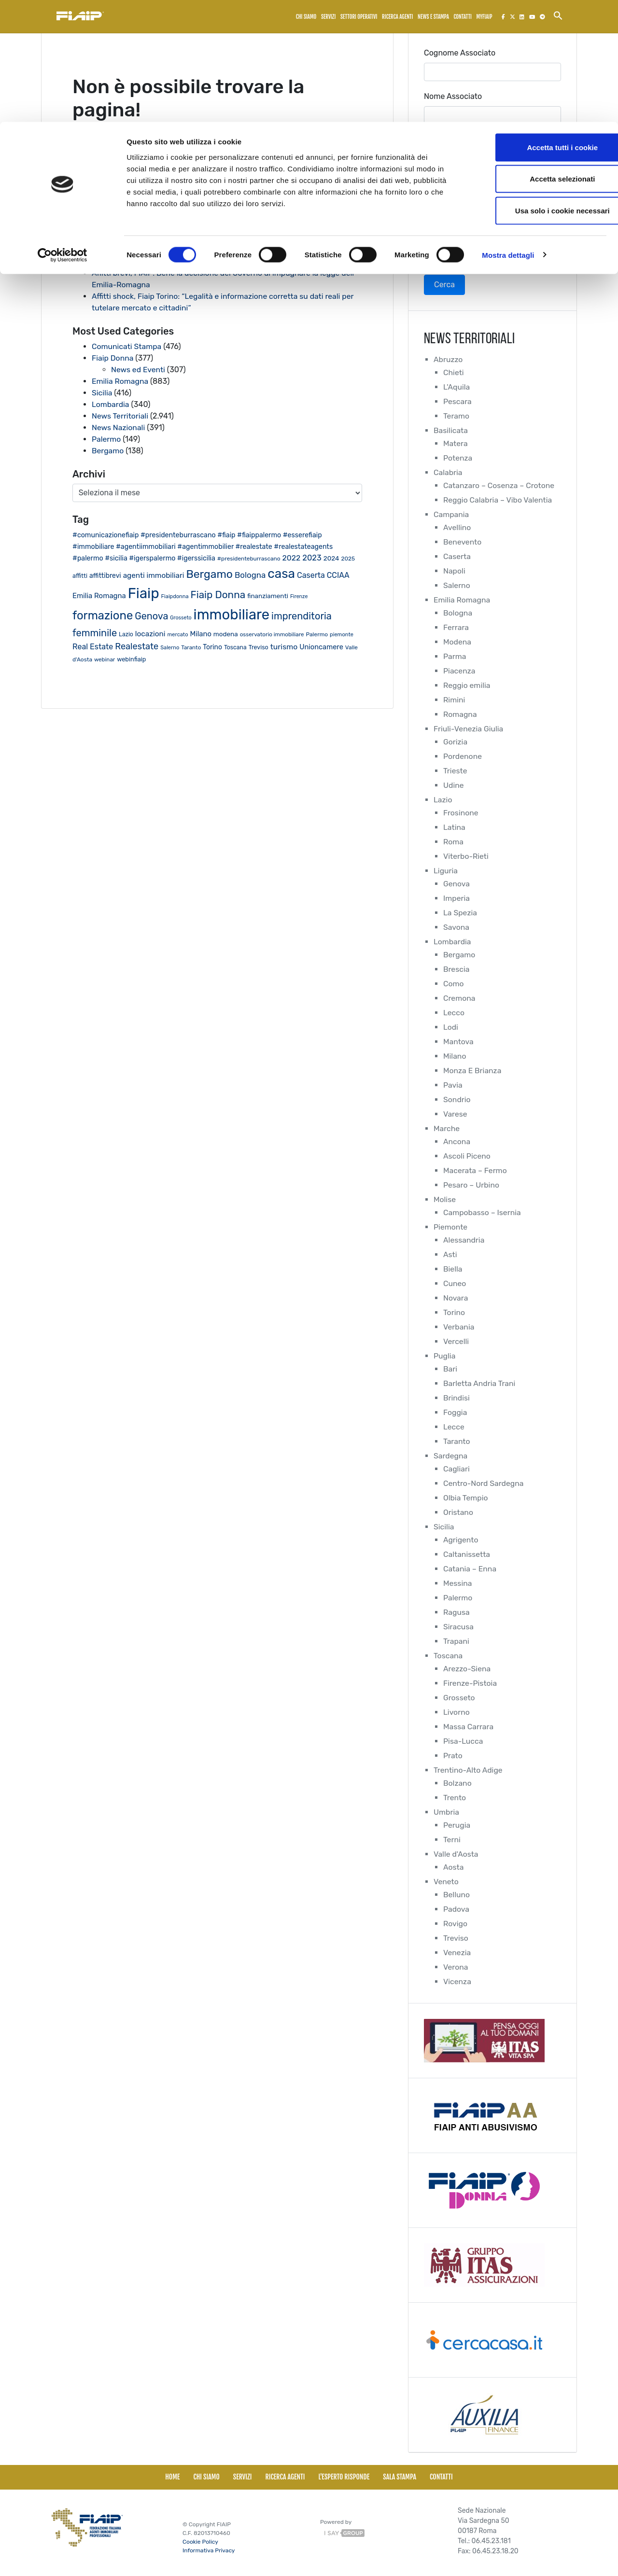  I want to click on Palermo [Palermo (20 elementi)], so click(317, 634).